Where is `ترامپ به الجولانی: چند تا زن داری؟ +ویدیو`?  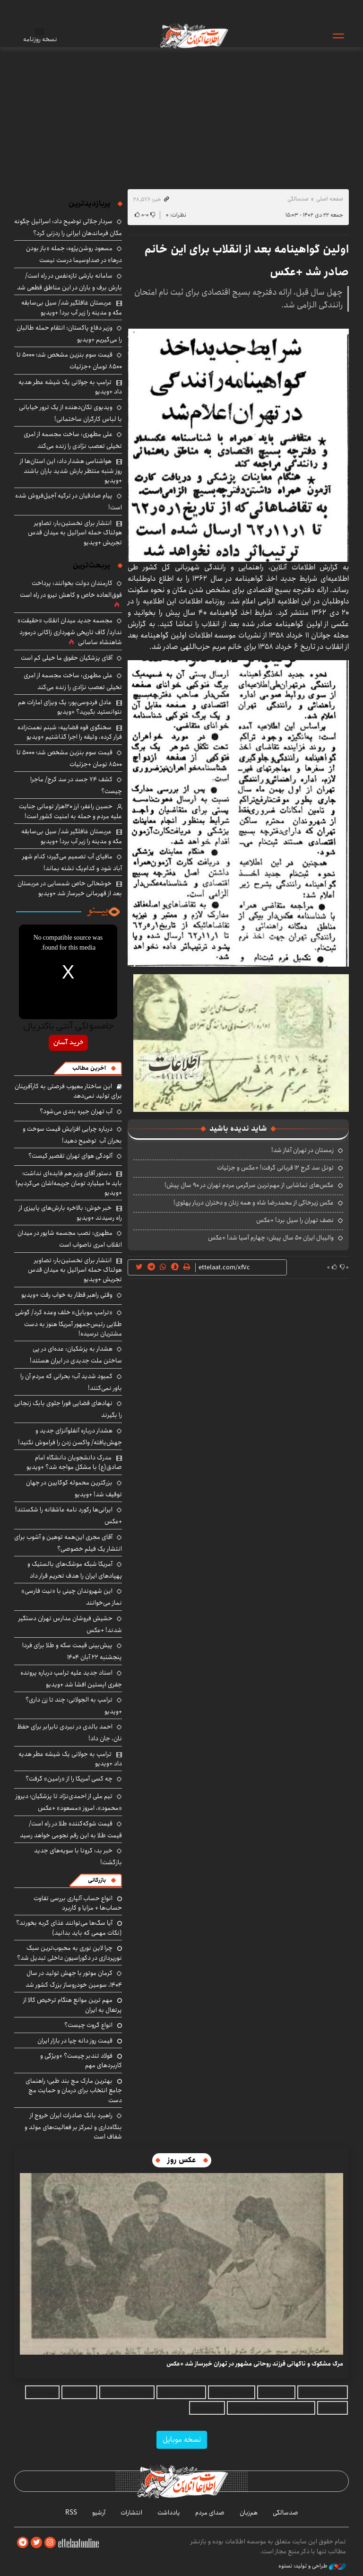
ترامپ به الجولانی: چند تا زن داری؟ +ویدیو is located at coordinates (74, 1705).